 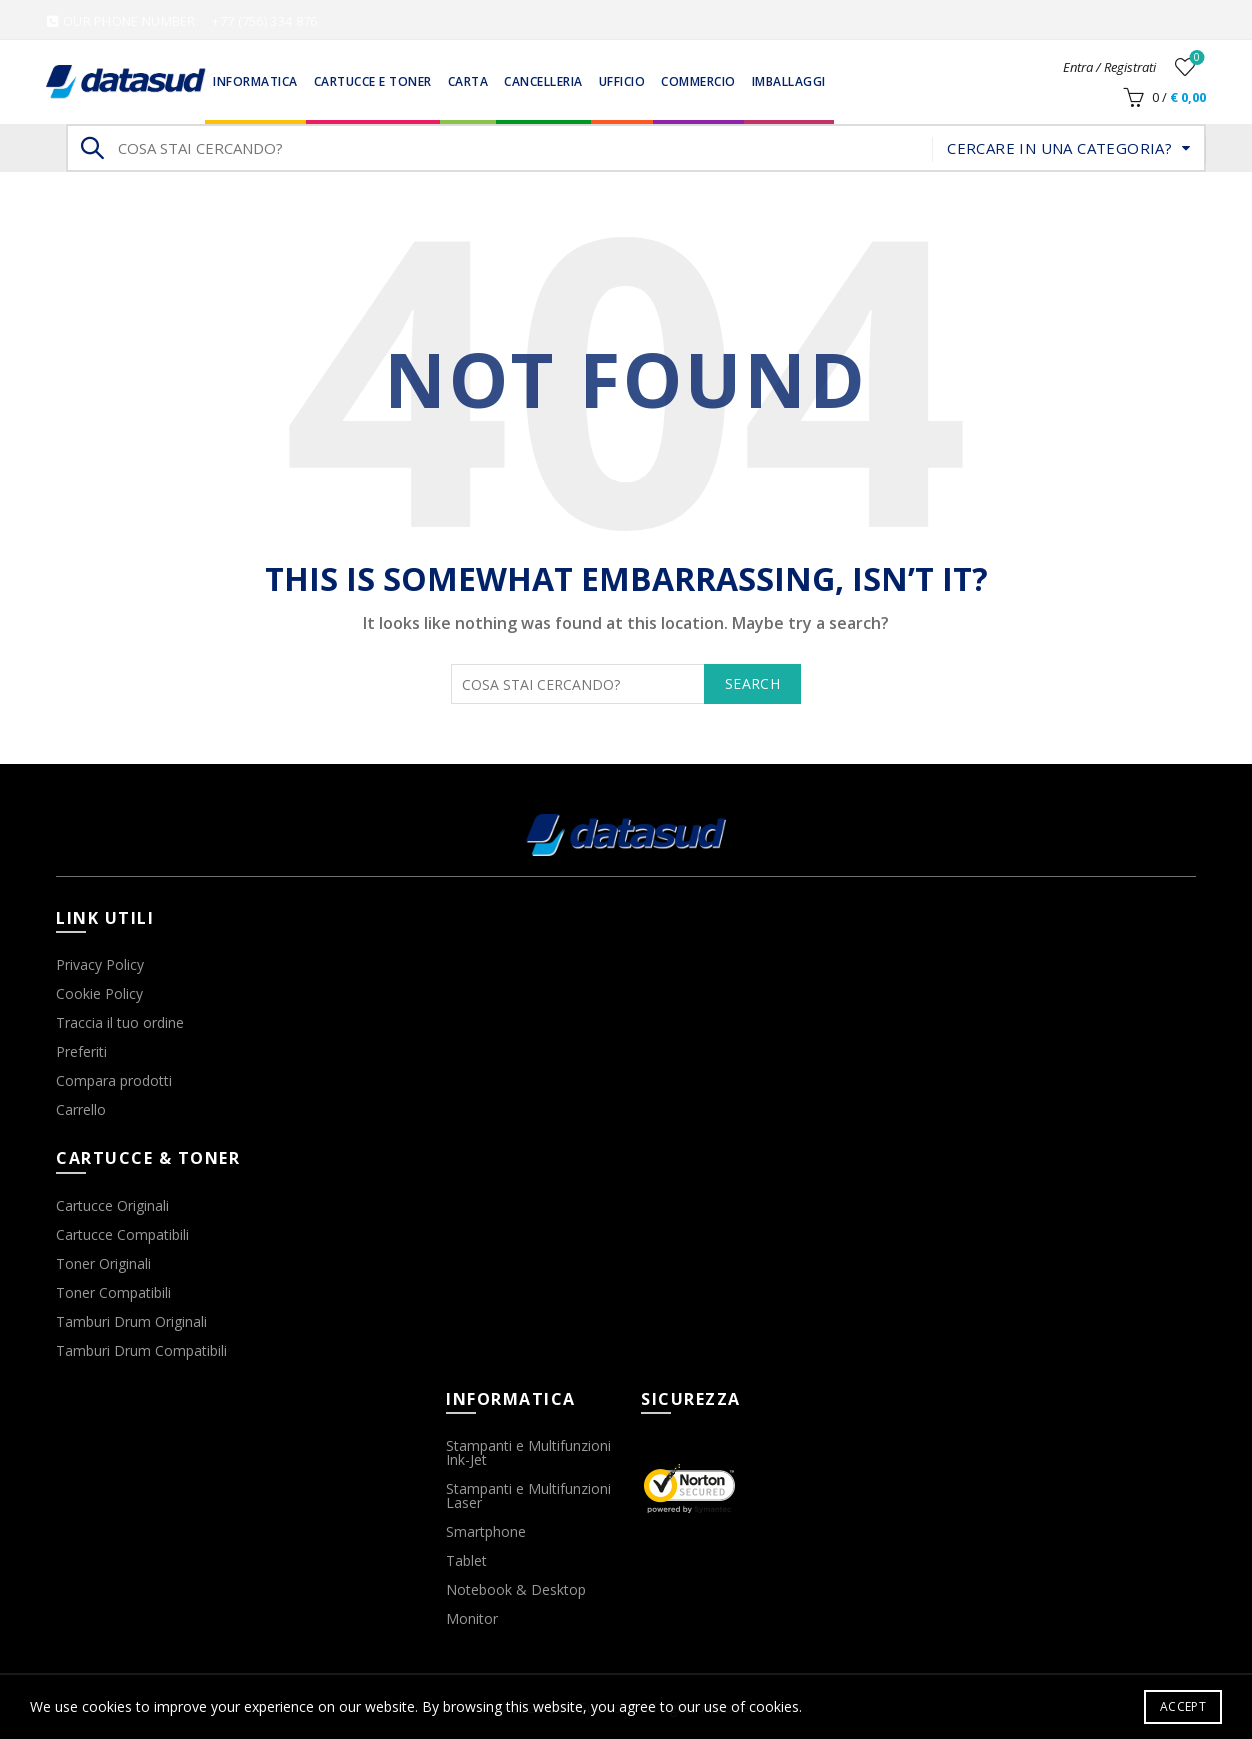 I want to click on Privacy Policy, so click(x=100, y=964).